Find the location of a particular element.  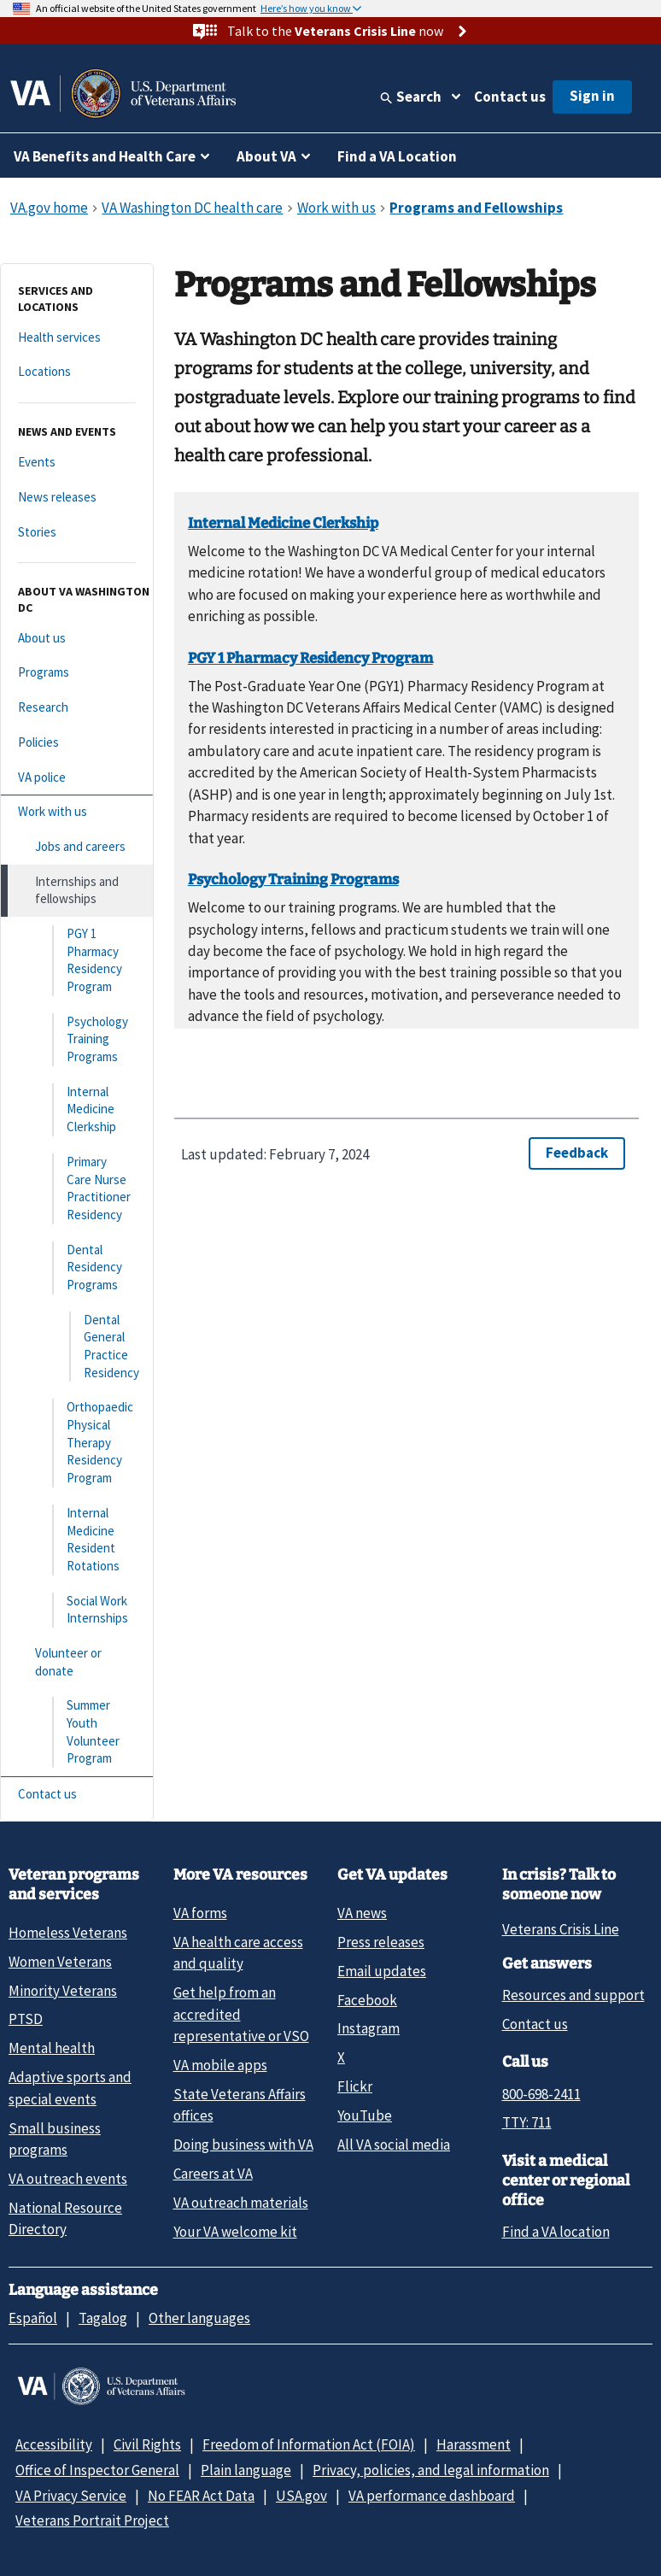

[PGY 1 Pharmacy Residency Program] is located at coordinates (77, 961).